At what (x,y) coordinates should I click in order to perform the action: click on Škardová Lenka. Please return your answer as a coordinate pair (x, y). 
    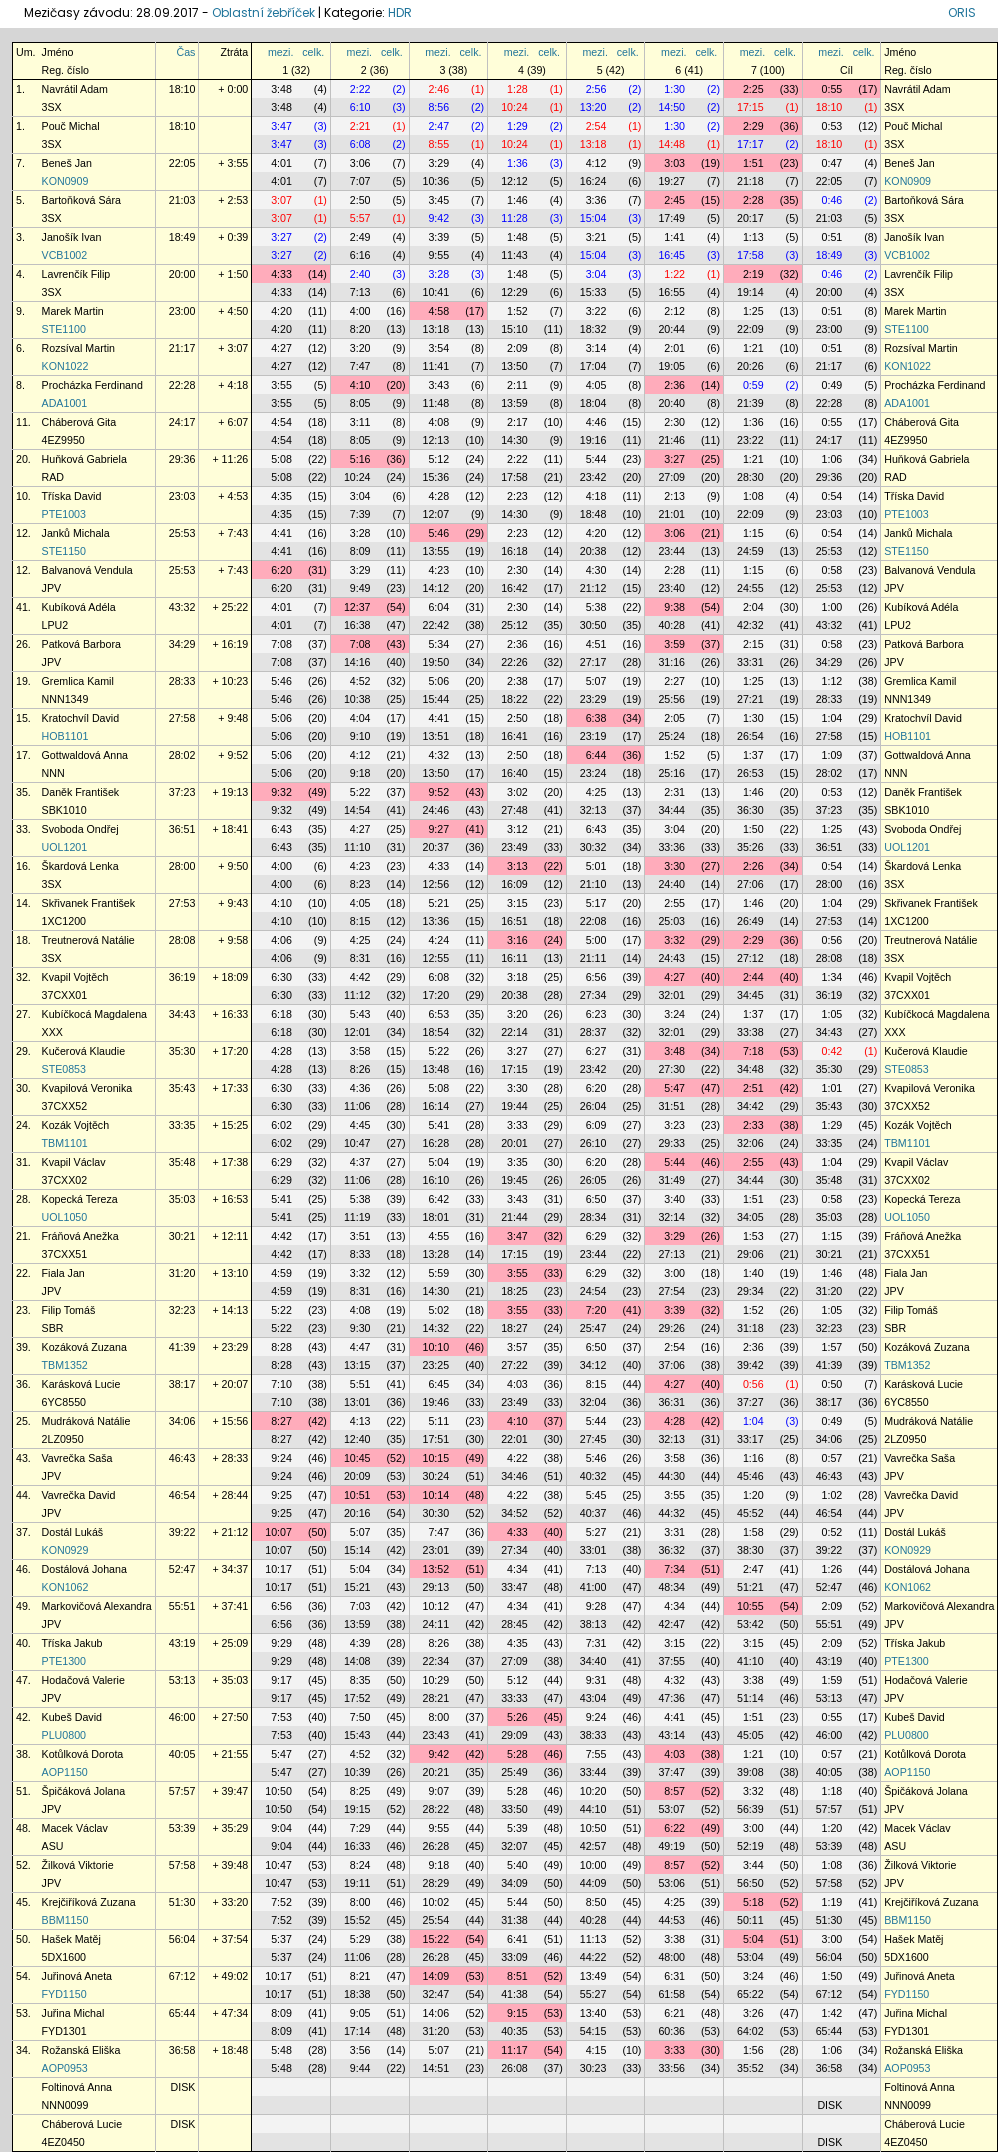
    Looking at the image, I should click on (80, 866).